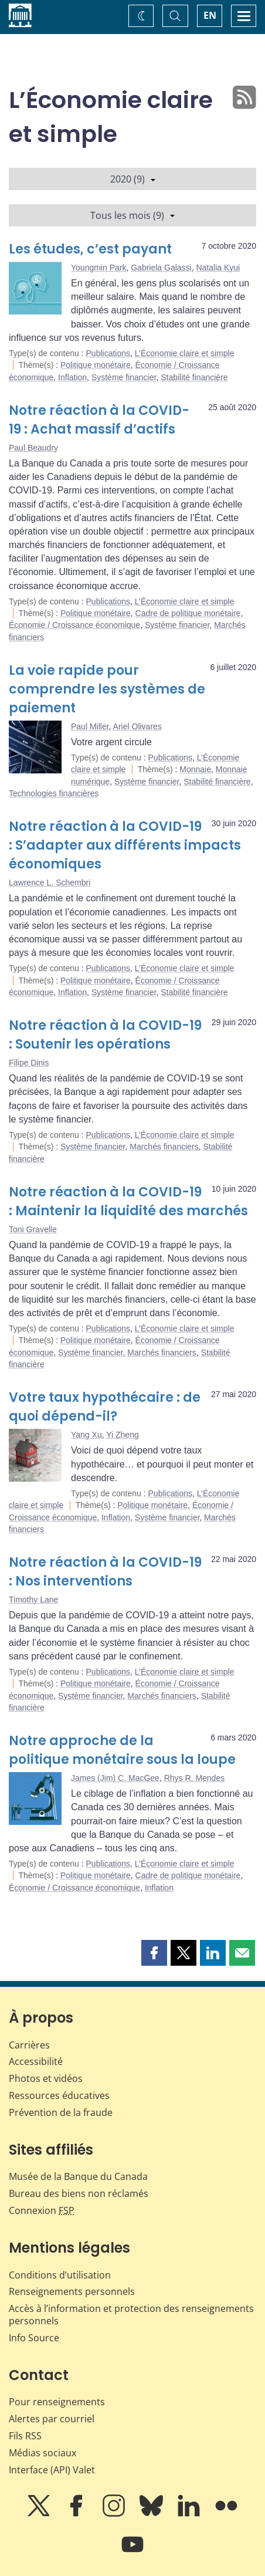 This screenshot has height=2576, width=265. What do you see at coordinates (49, 882) in the screenshot?
I see `Lawrence L. Schembri` at bounding box center [49, 882].